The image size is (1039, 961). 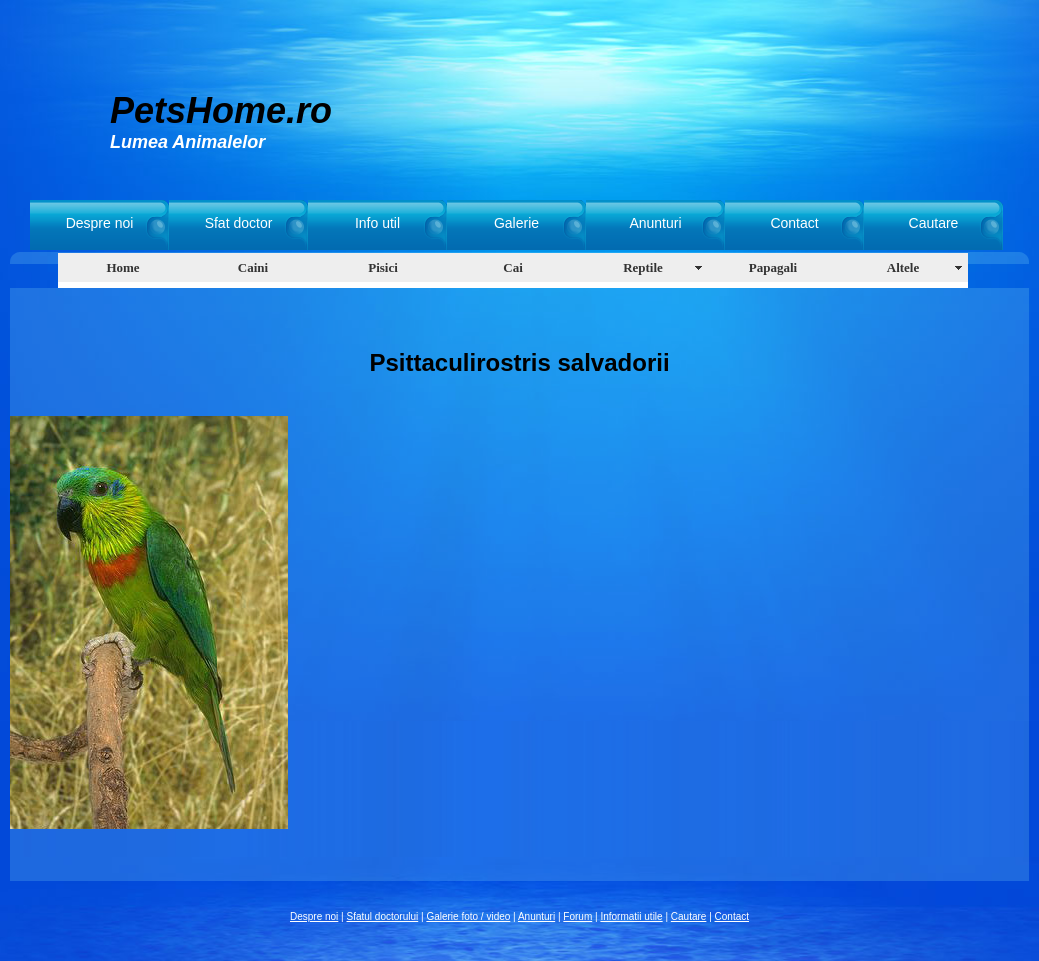 I want to click on Cautare, so click(x=934, y=223).